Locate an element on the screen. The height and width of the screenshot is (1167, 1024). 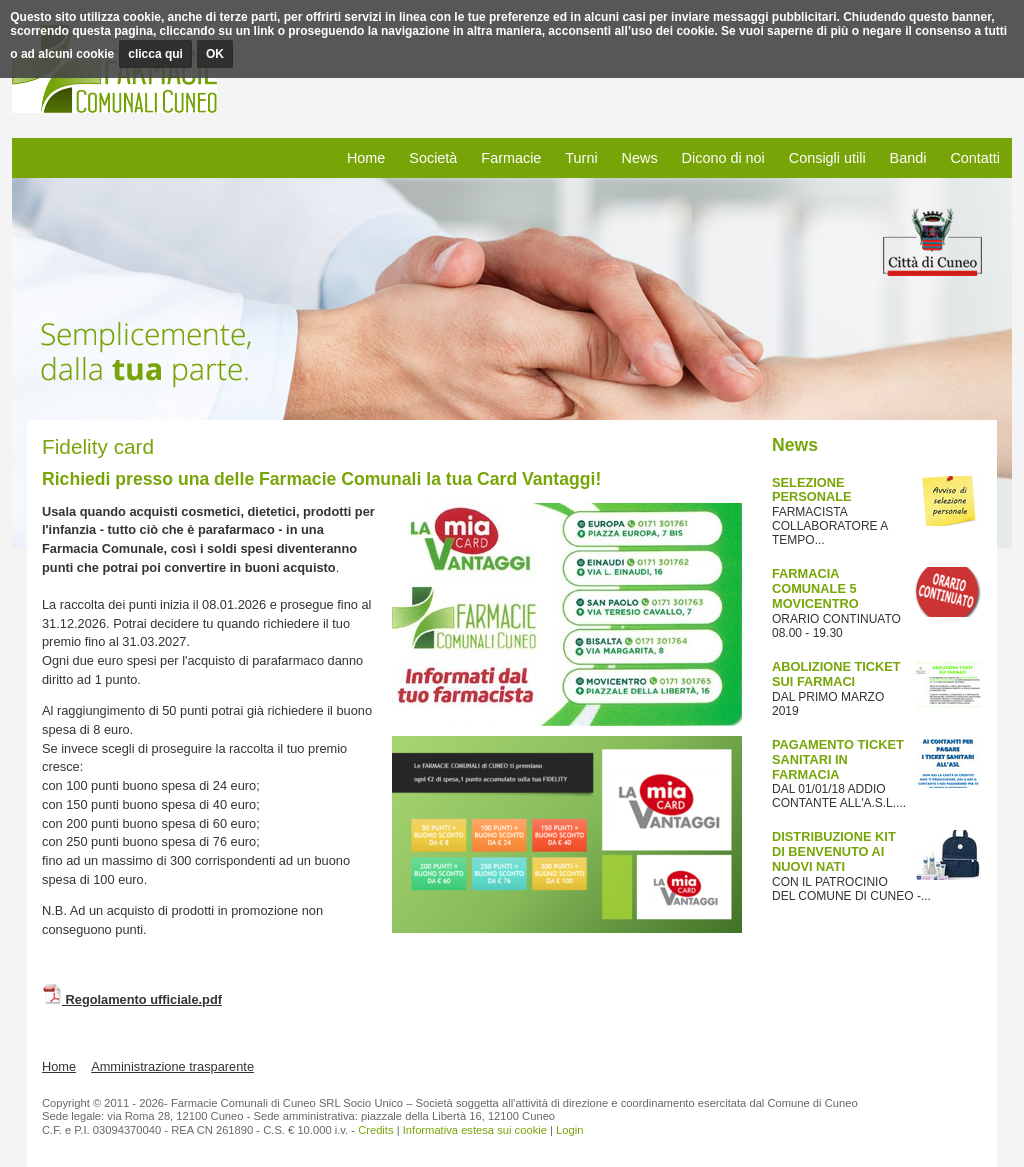
clicca qui is located at coordinates (155, 54).